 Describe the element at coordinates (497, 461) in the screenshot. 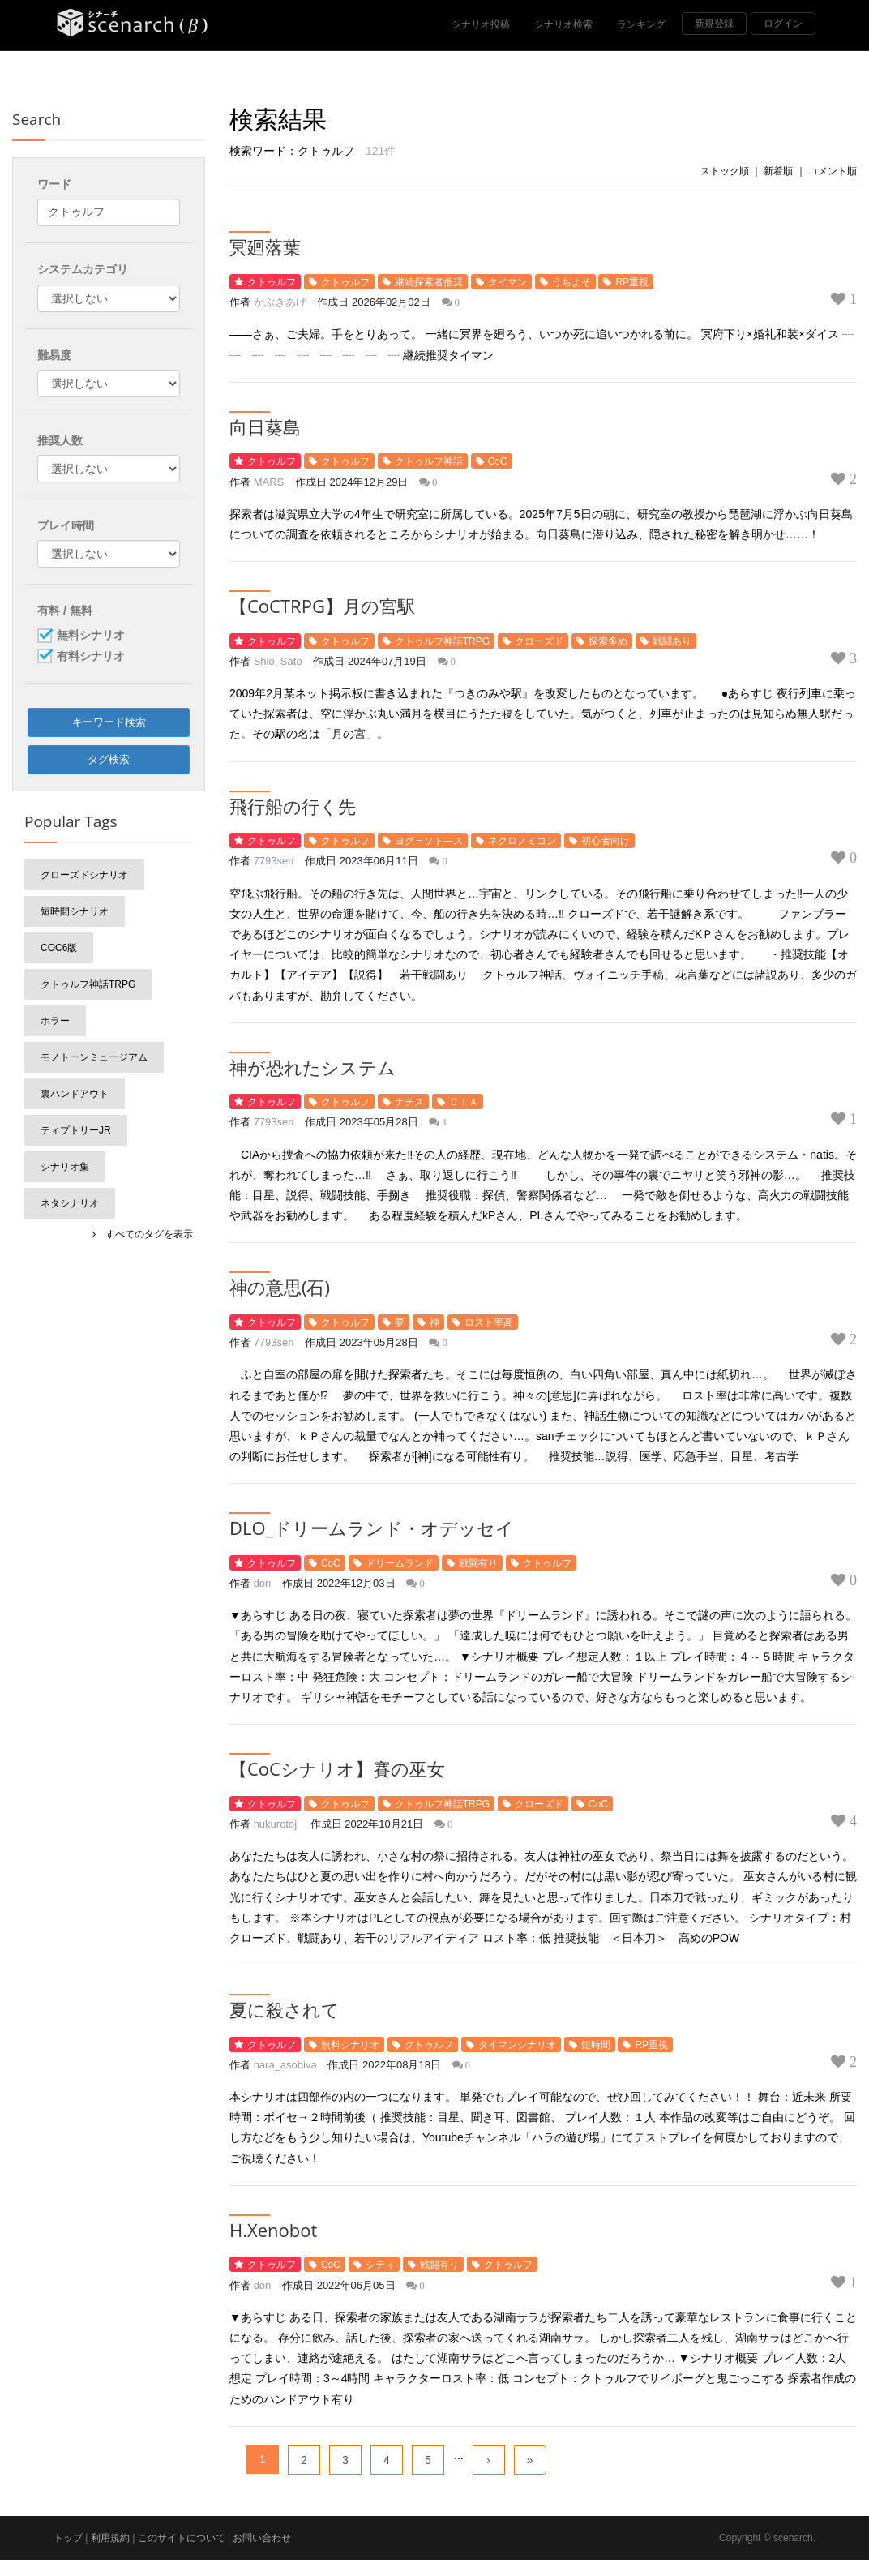

I see `CoC` at that location.